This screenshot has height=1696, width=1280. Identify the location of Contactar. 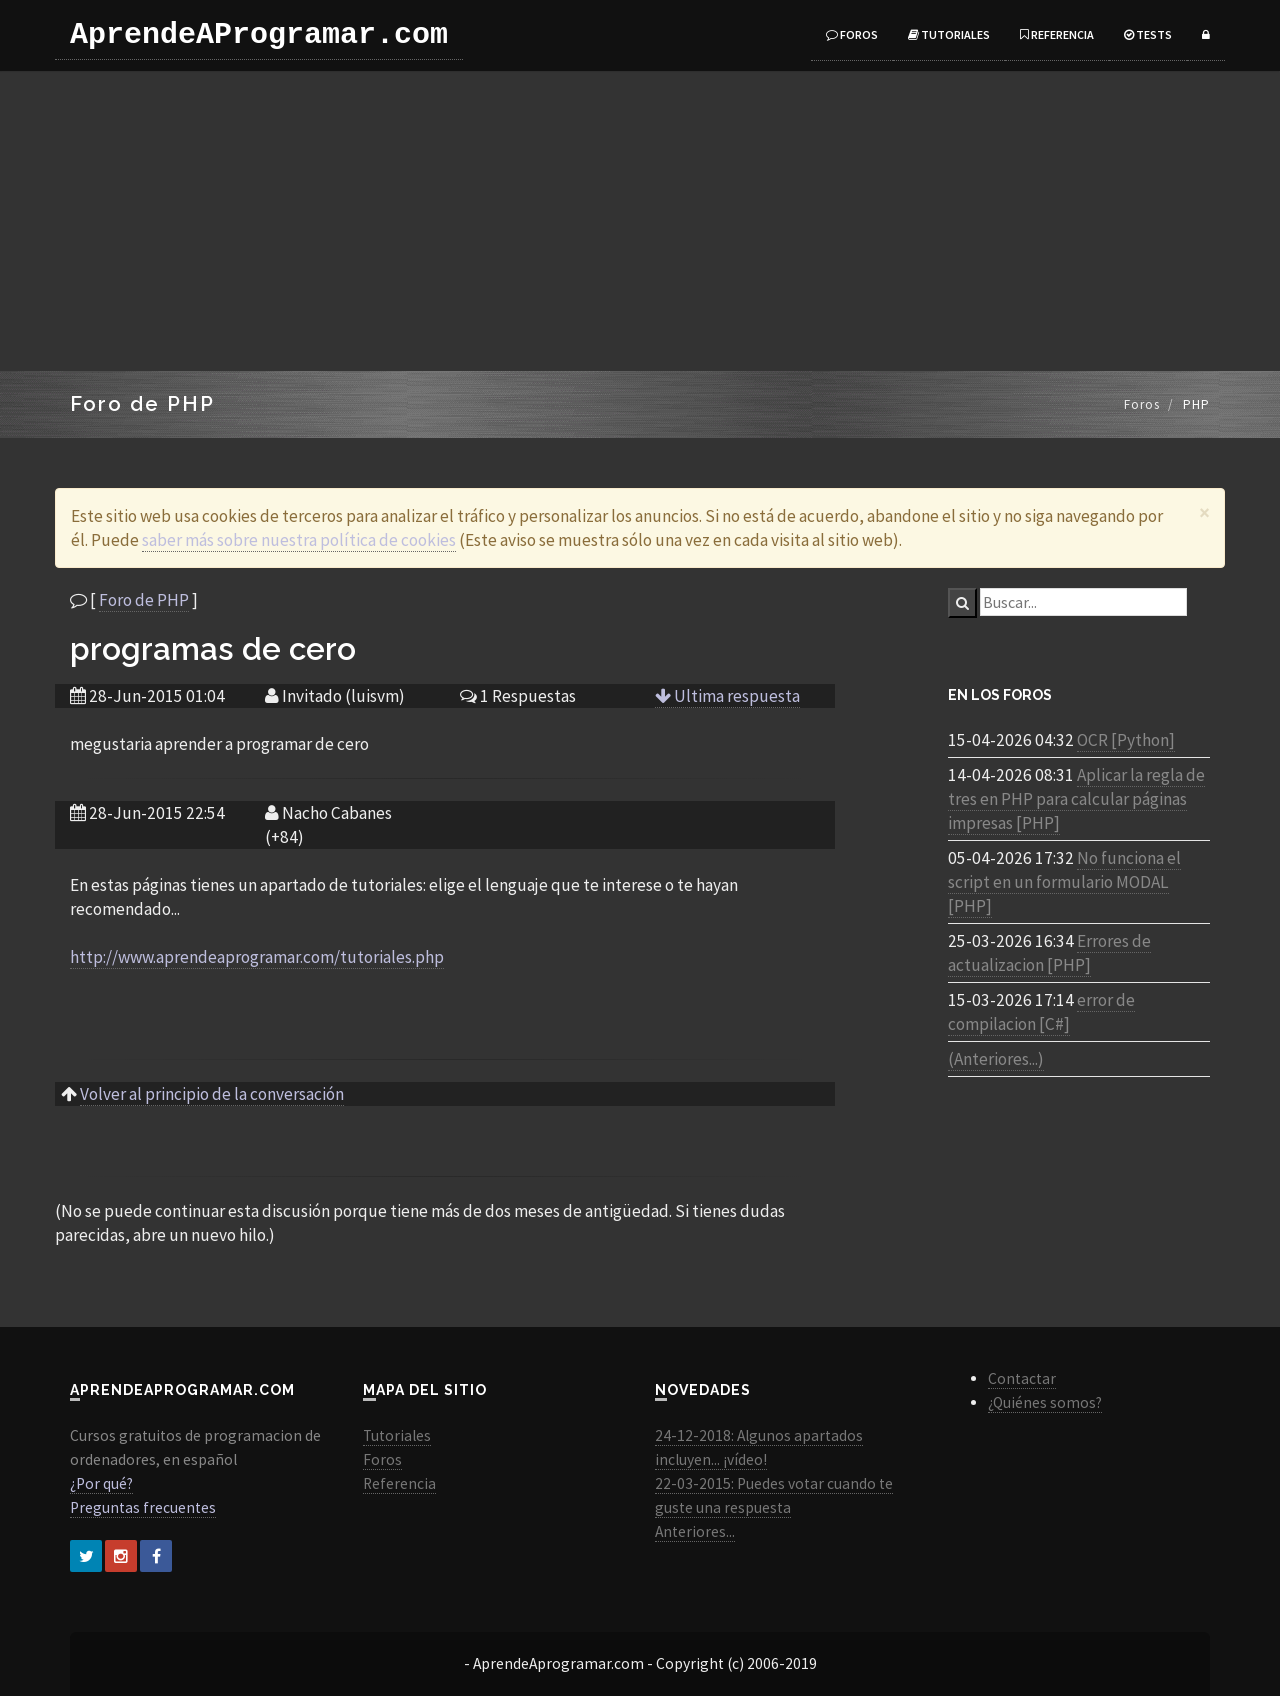
(1022, 1378).